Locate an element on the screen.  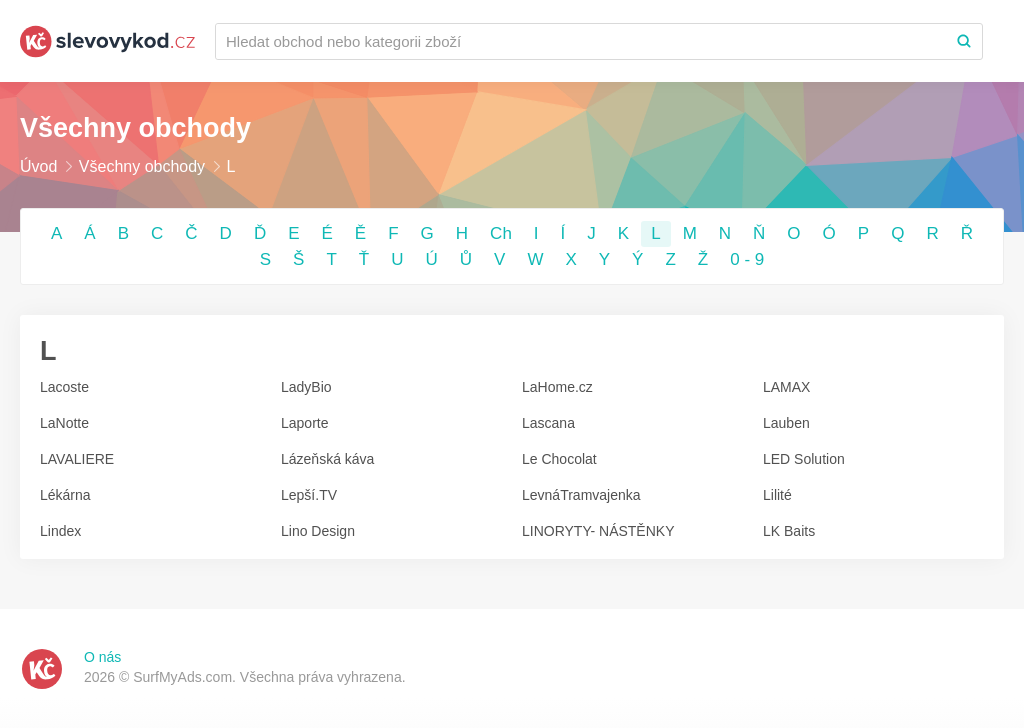
Lázeňská káva is located at coordinates (327, 459).